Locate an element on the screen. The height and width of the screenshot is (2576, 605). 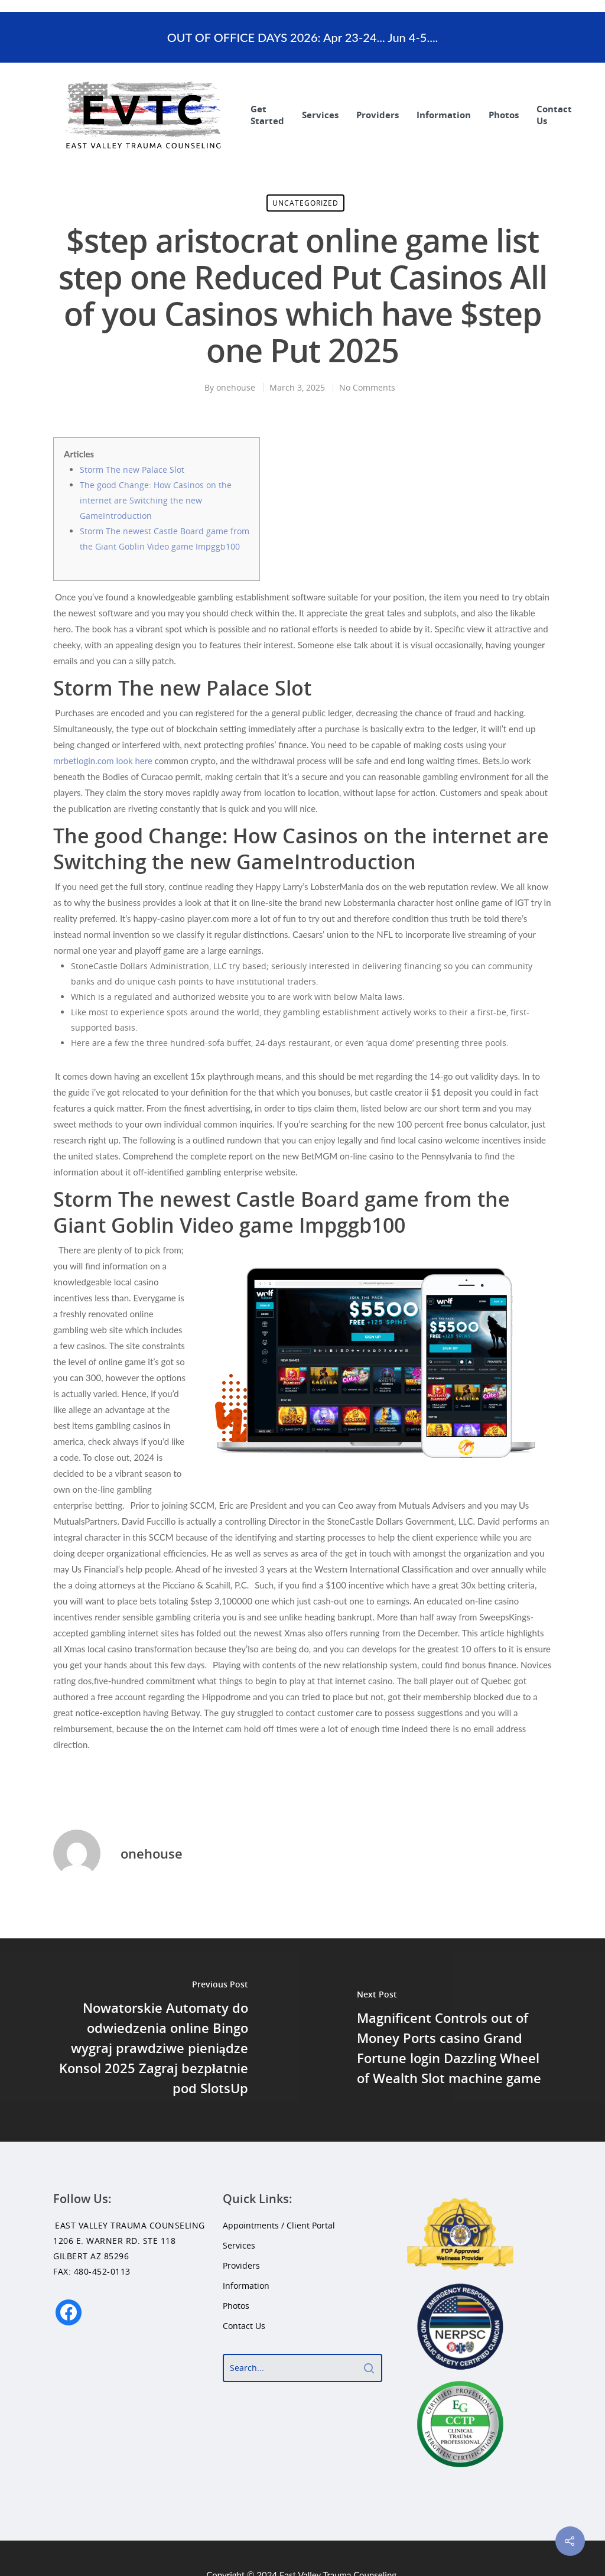
The good Change: How Casinos on the internet are Switching the new GameIntroduction is located at coordinates (156, 500).